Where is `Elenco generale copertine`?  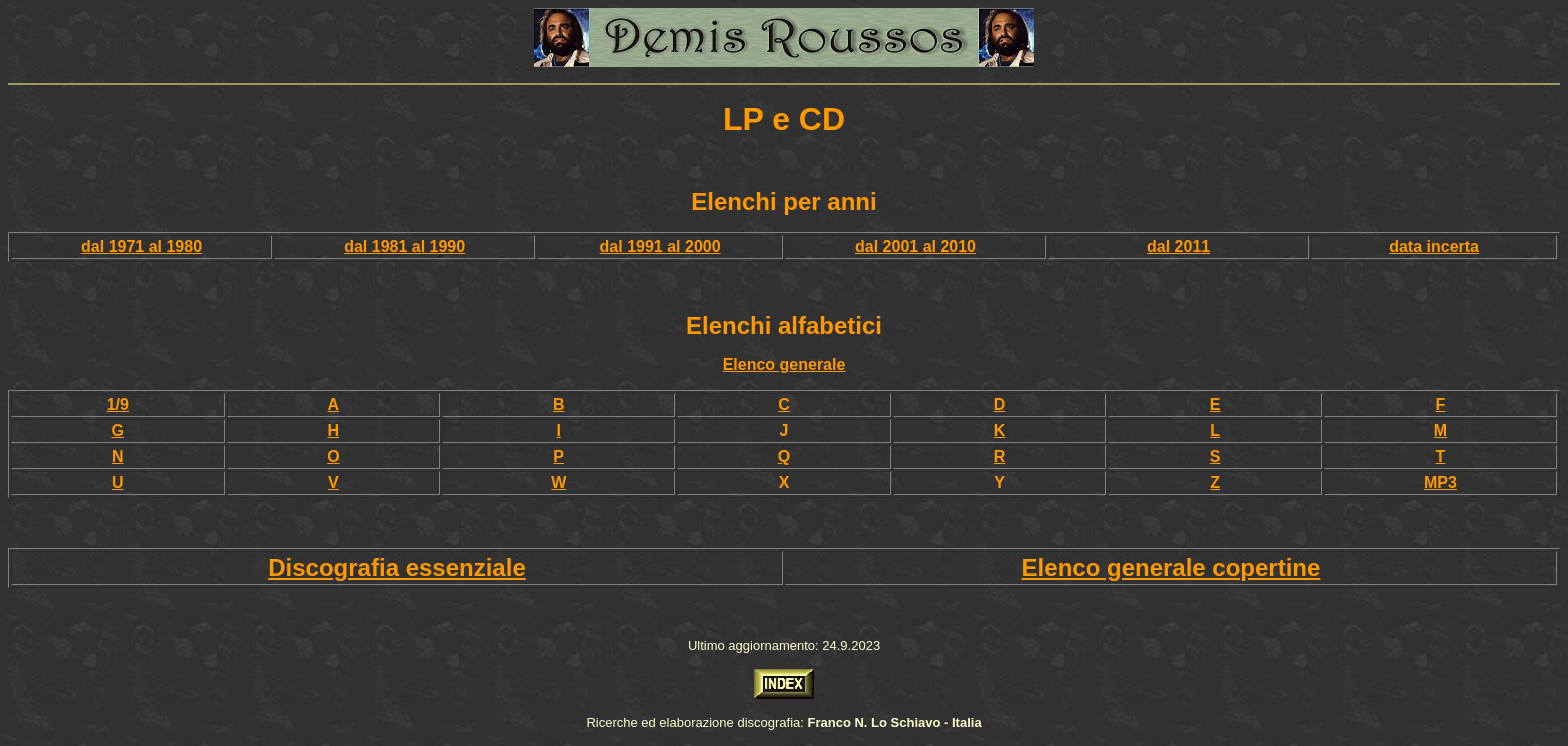
Elenco generale copertine is located at coordinates (1171, 567).